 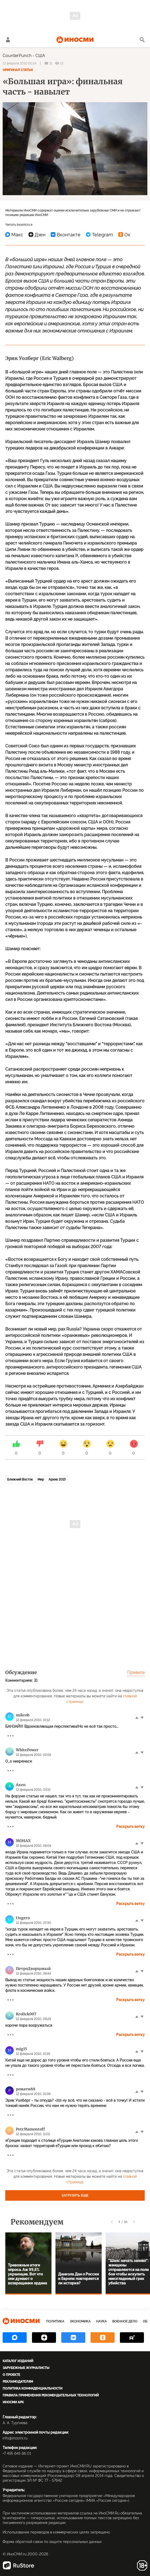 What do you see at coordinates (21, 1784) in the screenshot?
I see `Axen` at bounding box center [21, 1784].